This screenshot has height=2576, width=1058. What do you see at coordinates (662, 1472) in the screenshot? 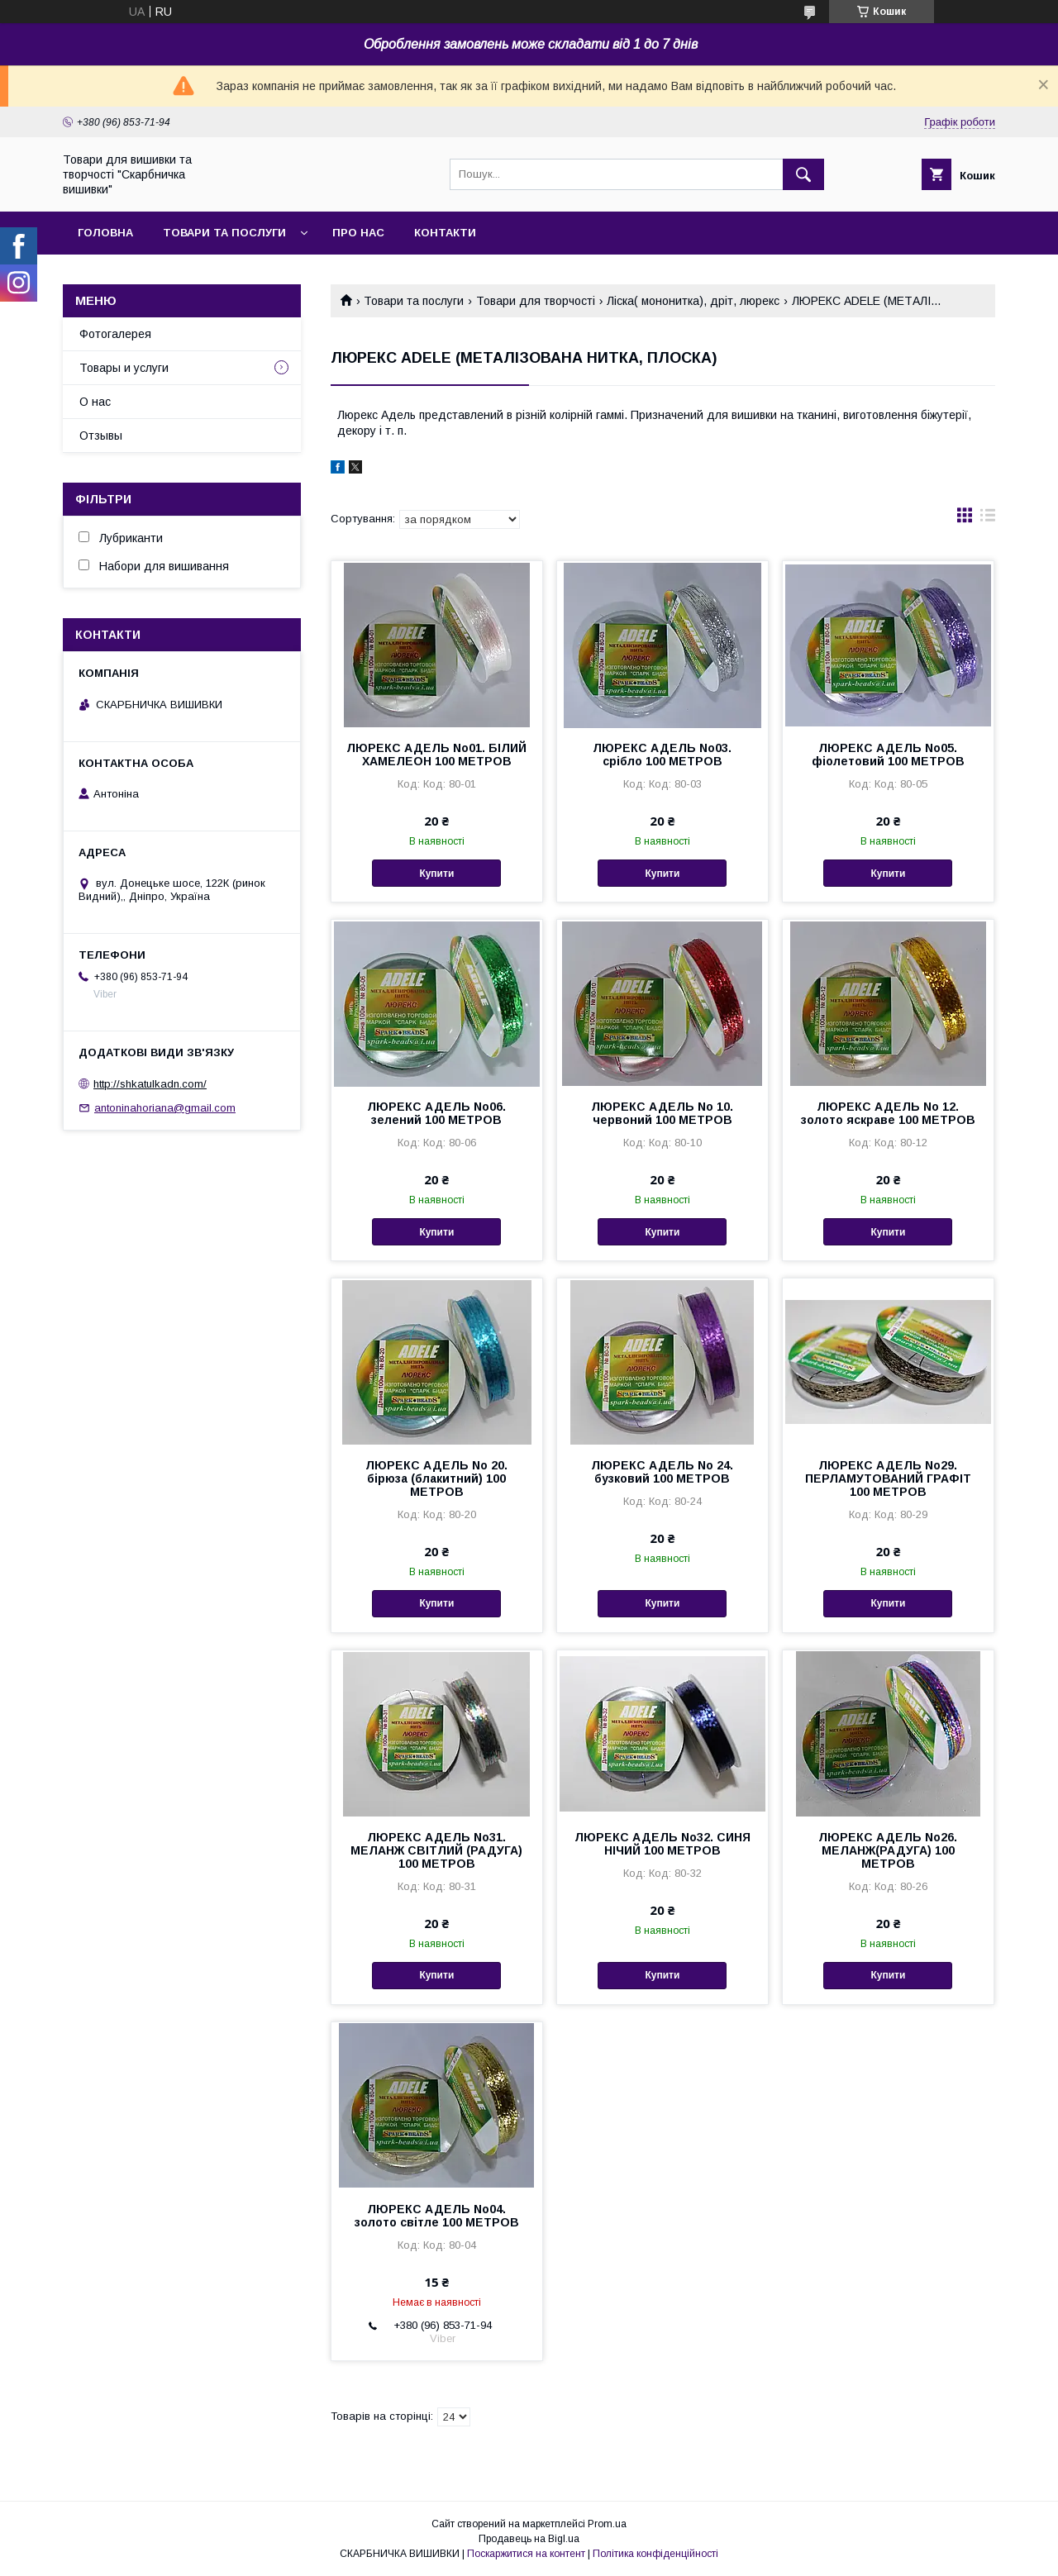
I see `ЛЮРЕКС АДЕЛЬ No 24. бузковий 100 МЕТРОВ` at bounding box center [662, 1472].